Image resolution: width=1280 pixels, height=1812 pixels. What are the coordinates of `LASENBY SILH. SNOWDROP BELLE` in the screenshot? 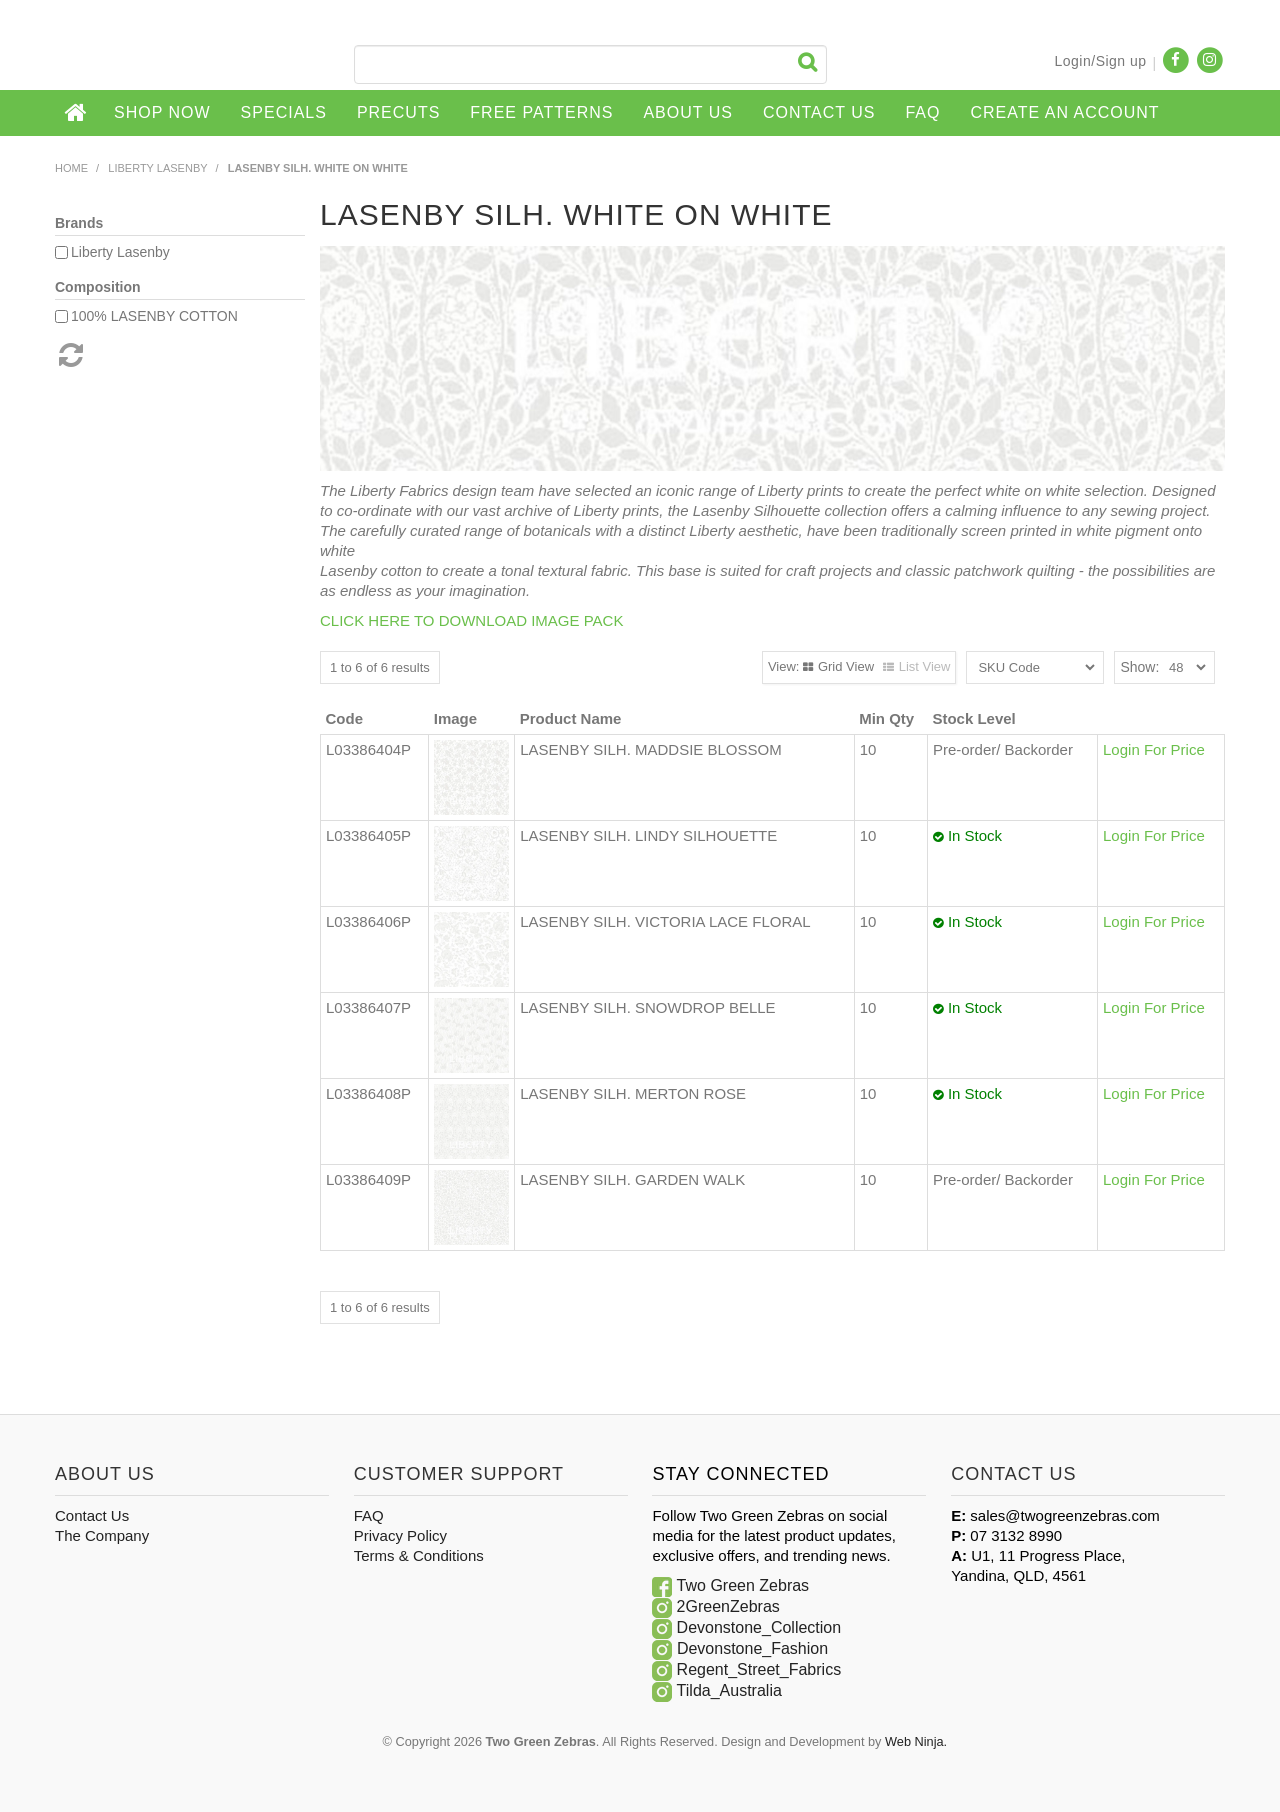 It's located at (647, 1007).